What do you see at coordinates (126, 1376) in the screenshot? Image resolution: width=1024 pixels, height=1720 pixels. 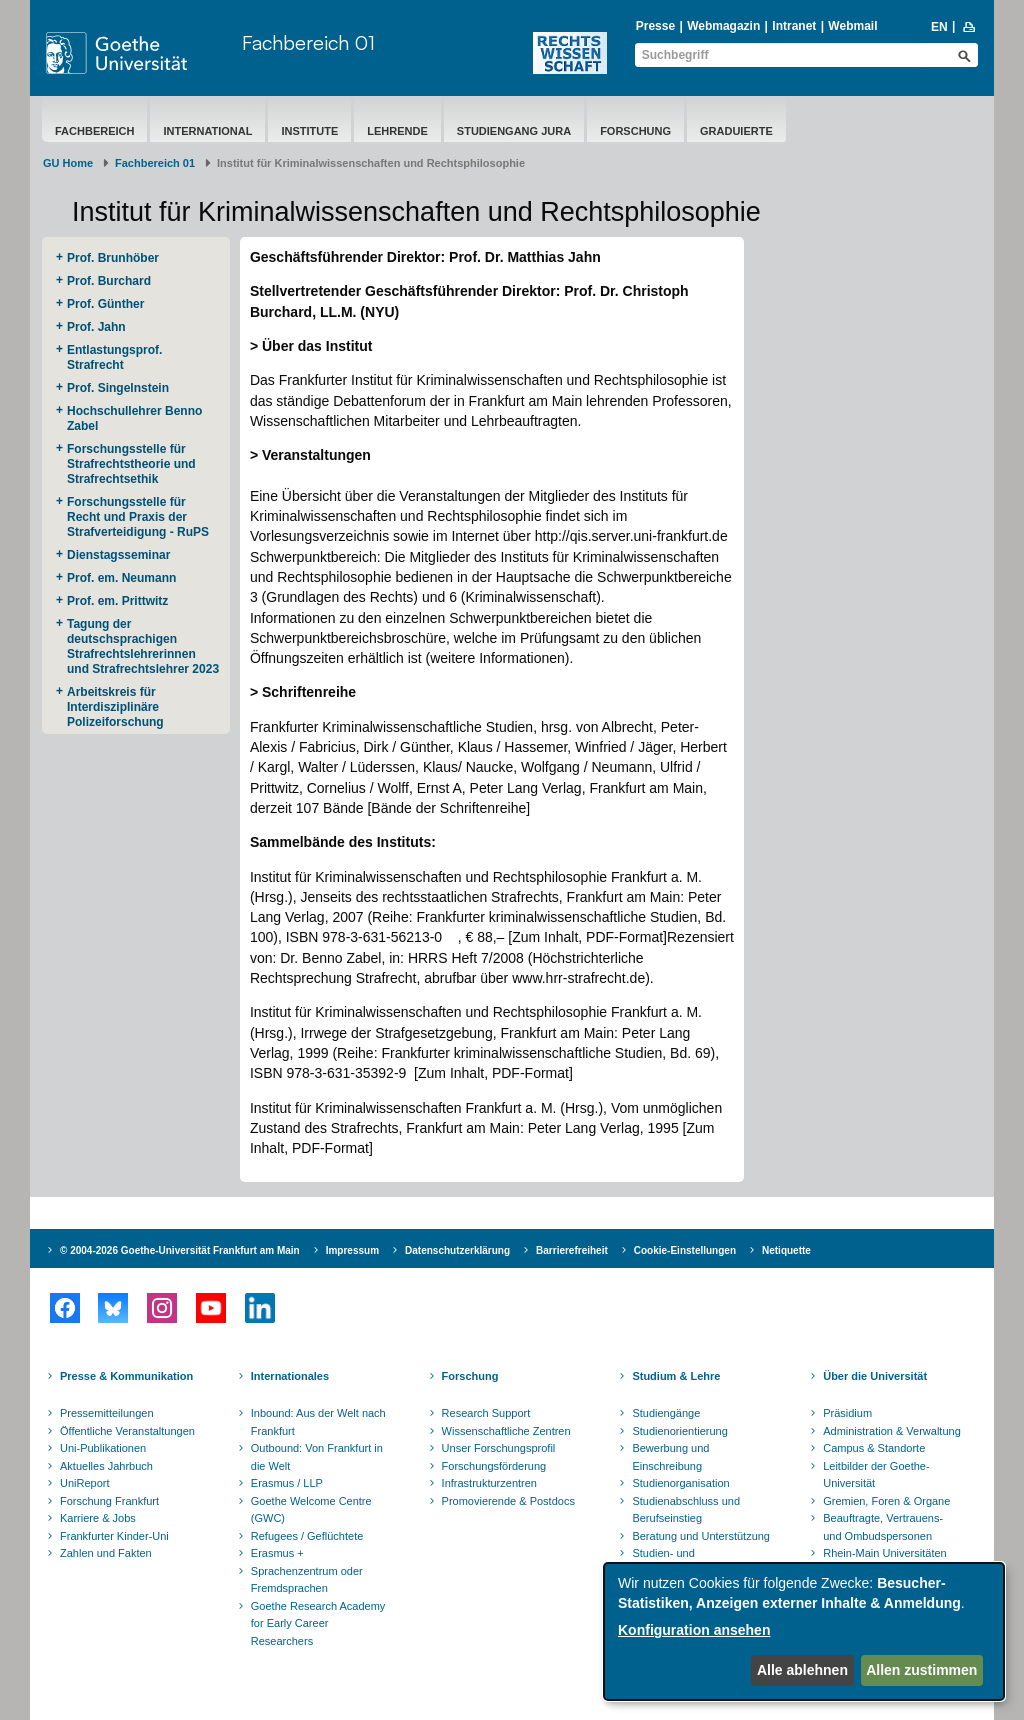 I see `Presse & Kommunikation` at bounding box center [126, 1376].